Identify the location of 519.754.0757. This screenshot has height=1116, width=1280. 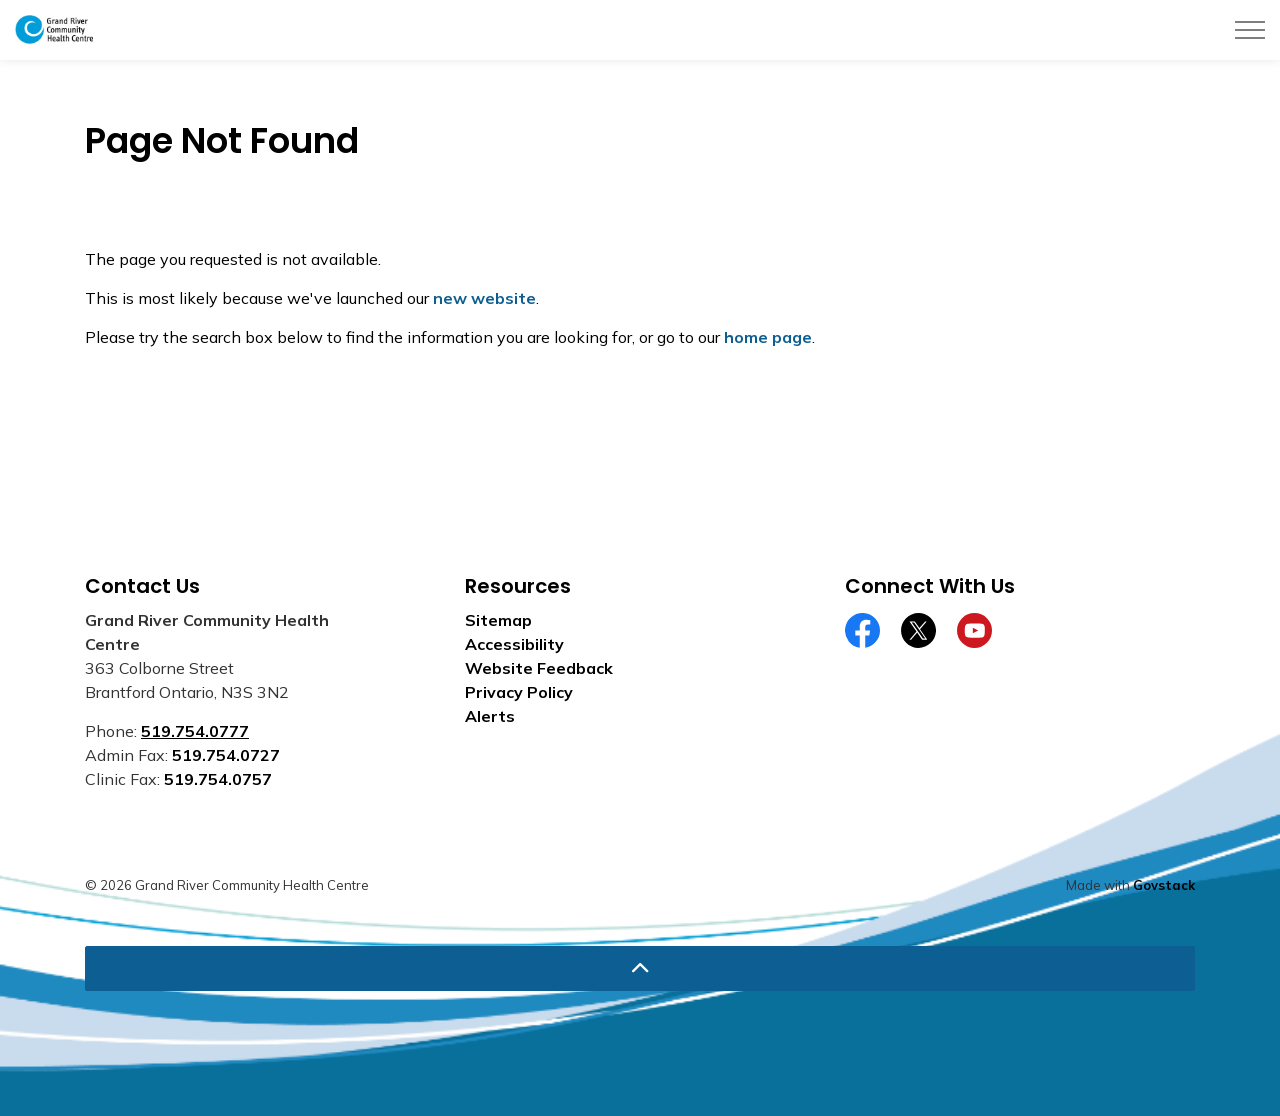
(218, 779).